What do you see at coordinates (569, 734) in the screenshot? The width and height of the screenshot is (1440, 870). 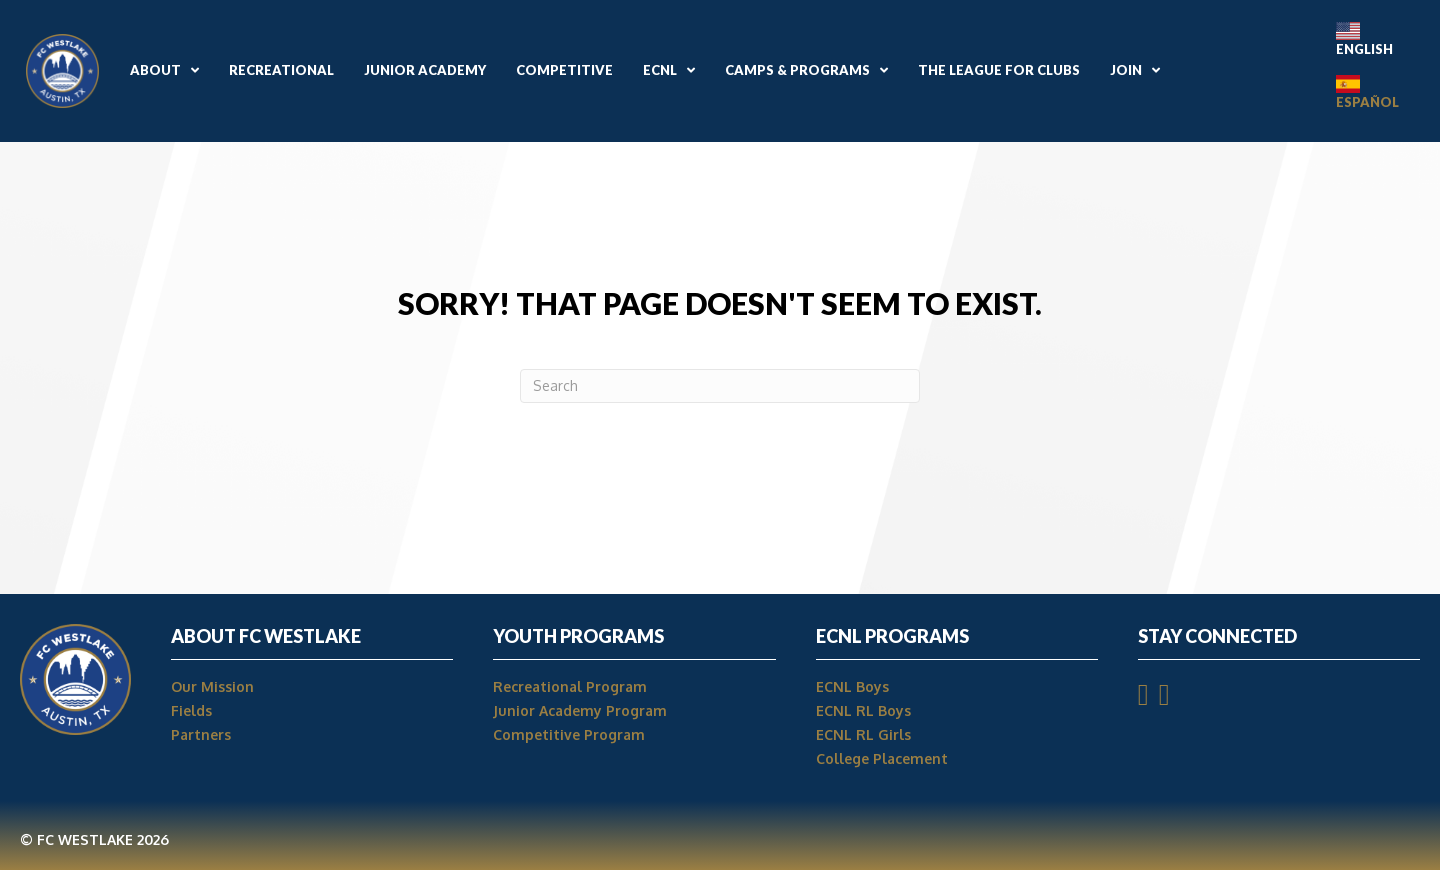 I see `Competitive Program` at bounding box center [569, 734].